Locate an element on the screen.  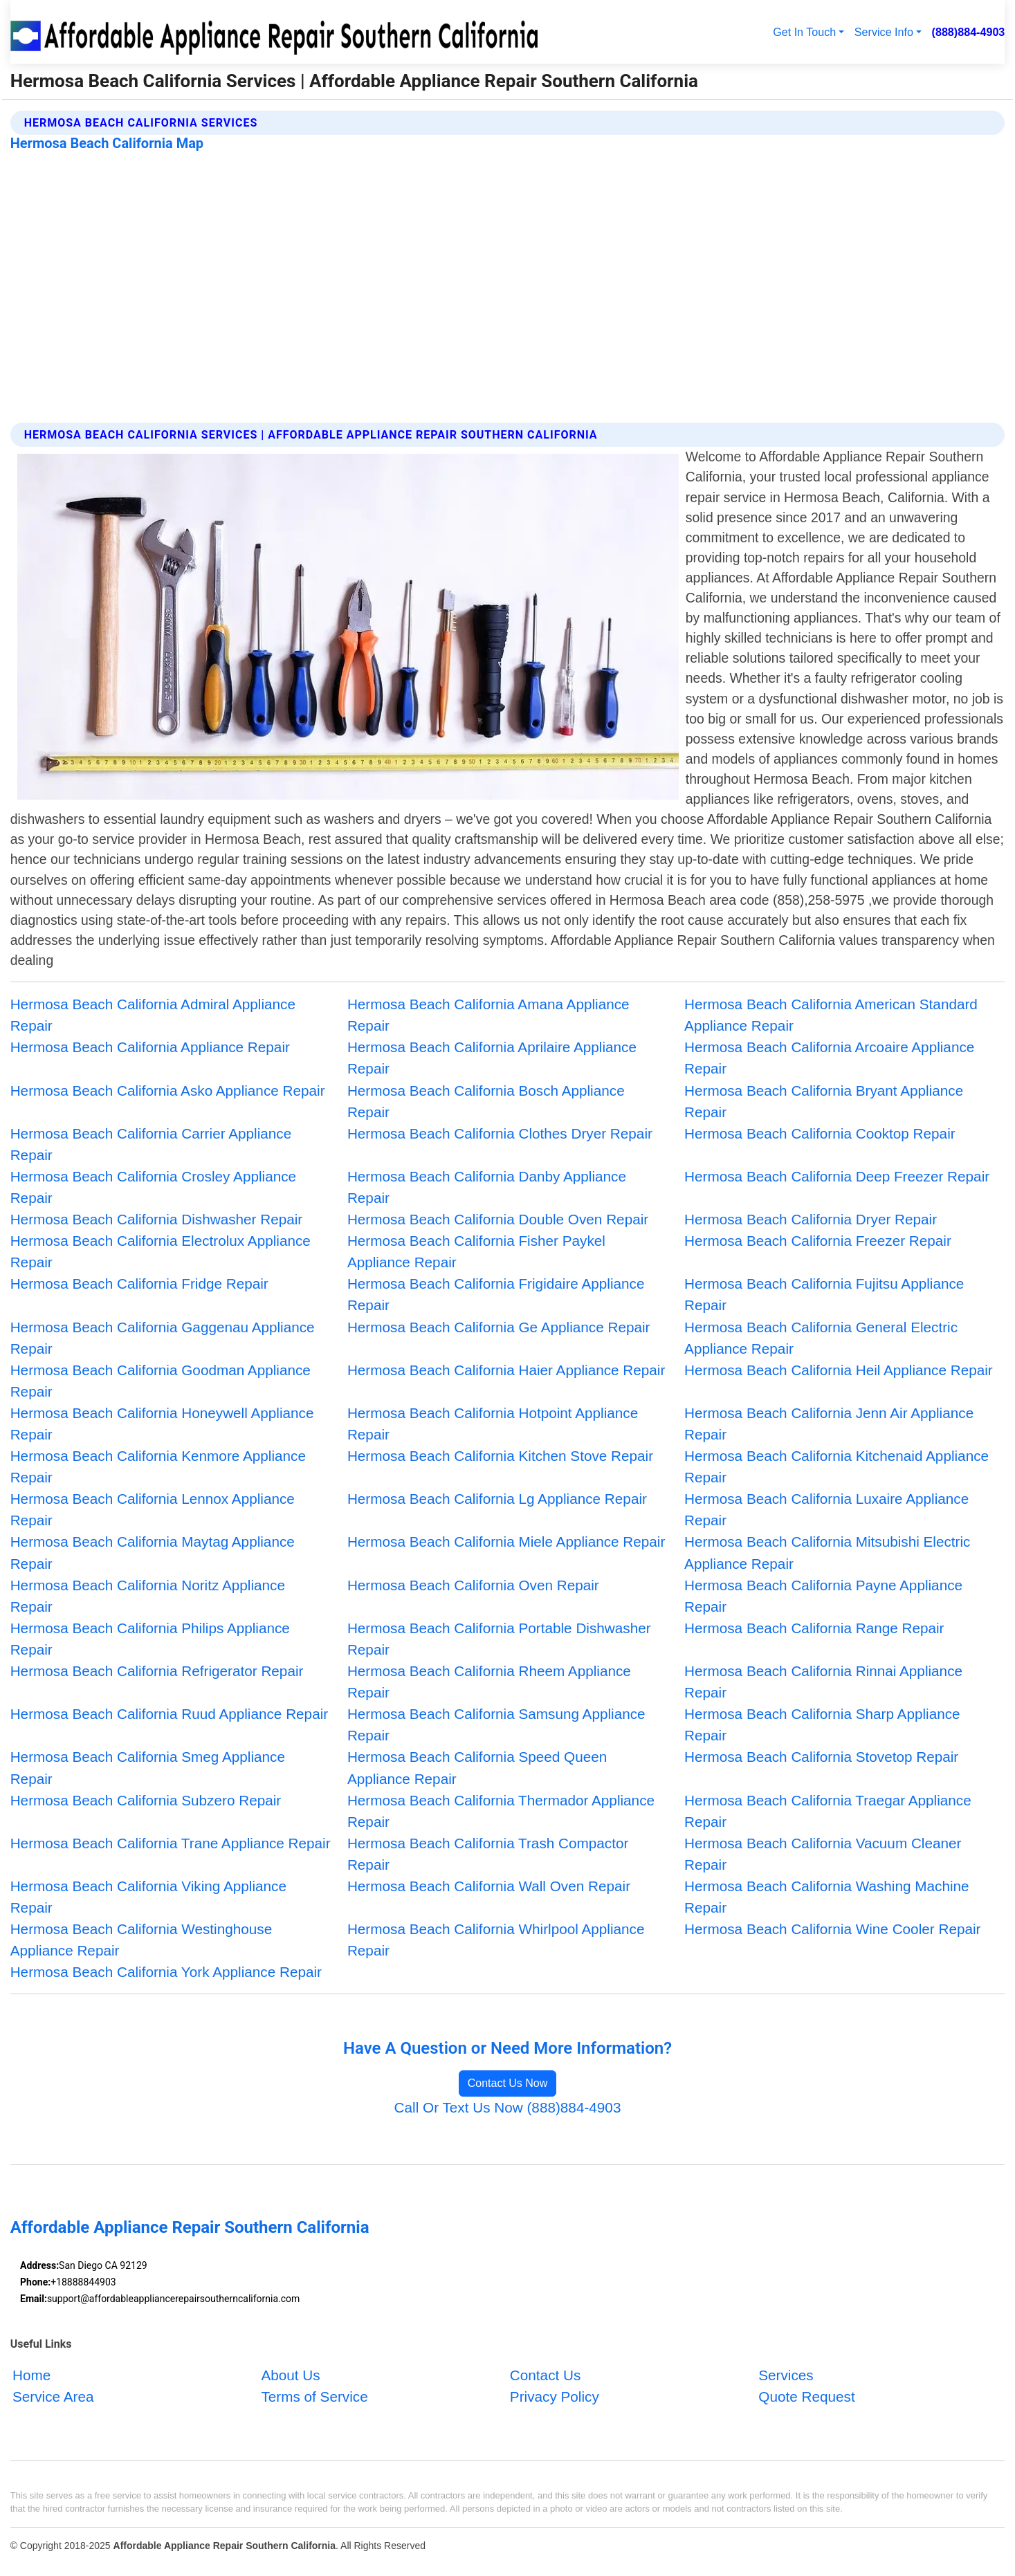
Hermosa Beach California Traegar Appliance Repair is located at coordinates (827, 1811).